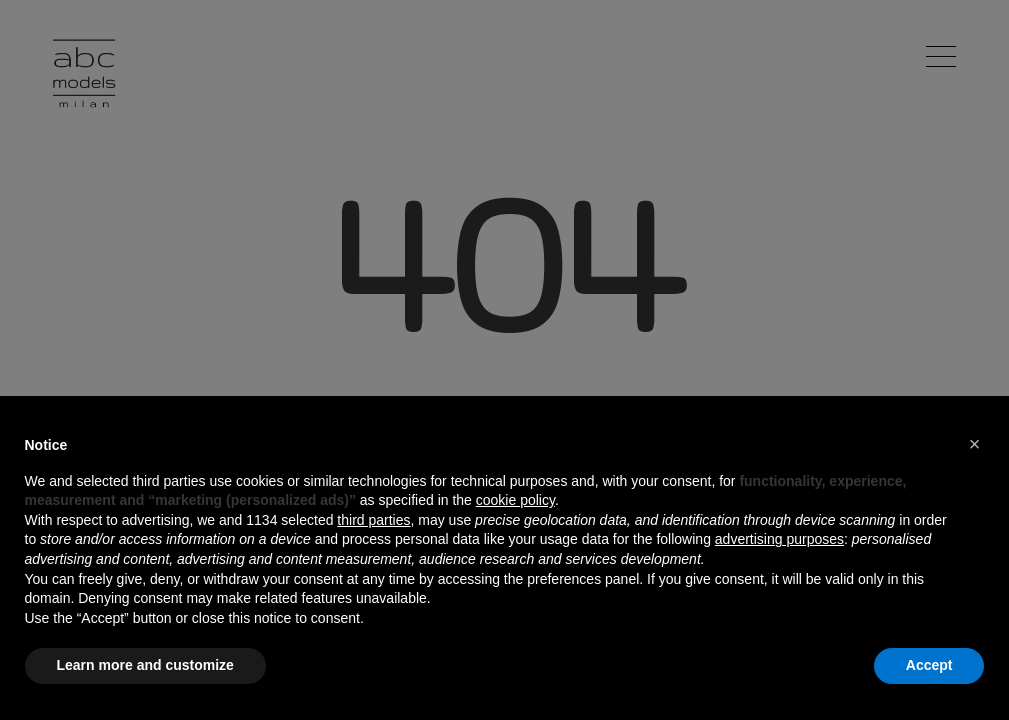 The width and height of the screenshot is (1009, 720). Describe the element at coordinates (975, 444) in the screenshot. I see `[button]` at that location.